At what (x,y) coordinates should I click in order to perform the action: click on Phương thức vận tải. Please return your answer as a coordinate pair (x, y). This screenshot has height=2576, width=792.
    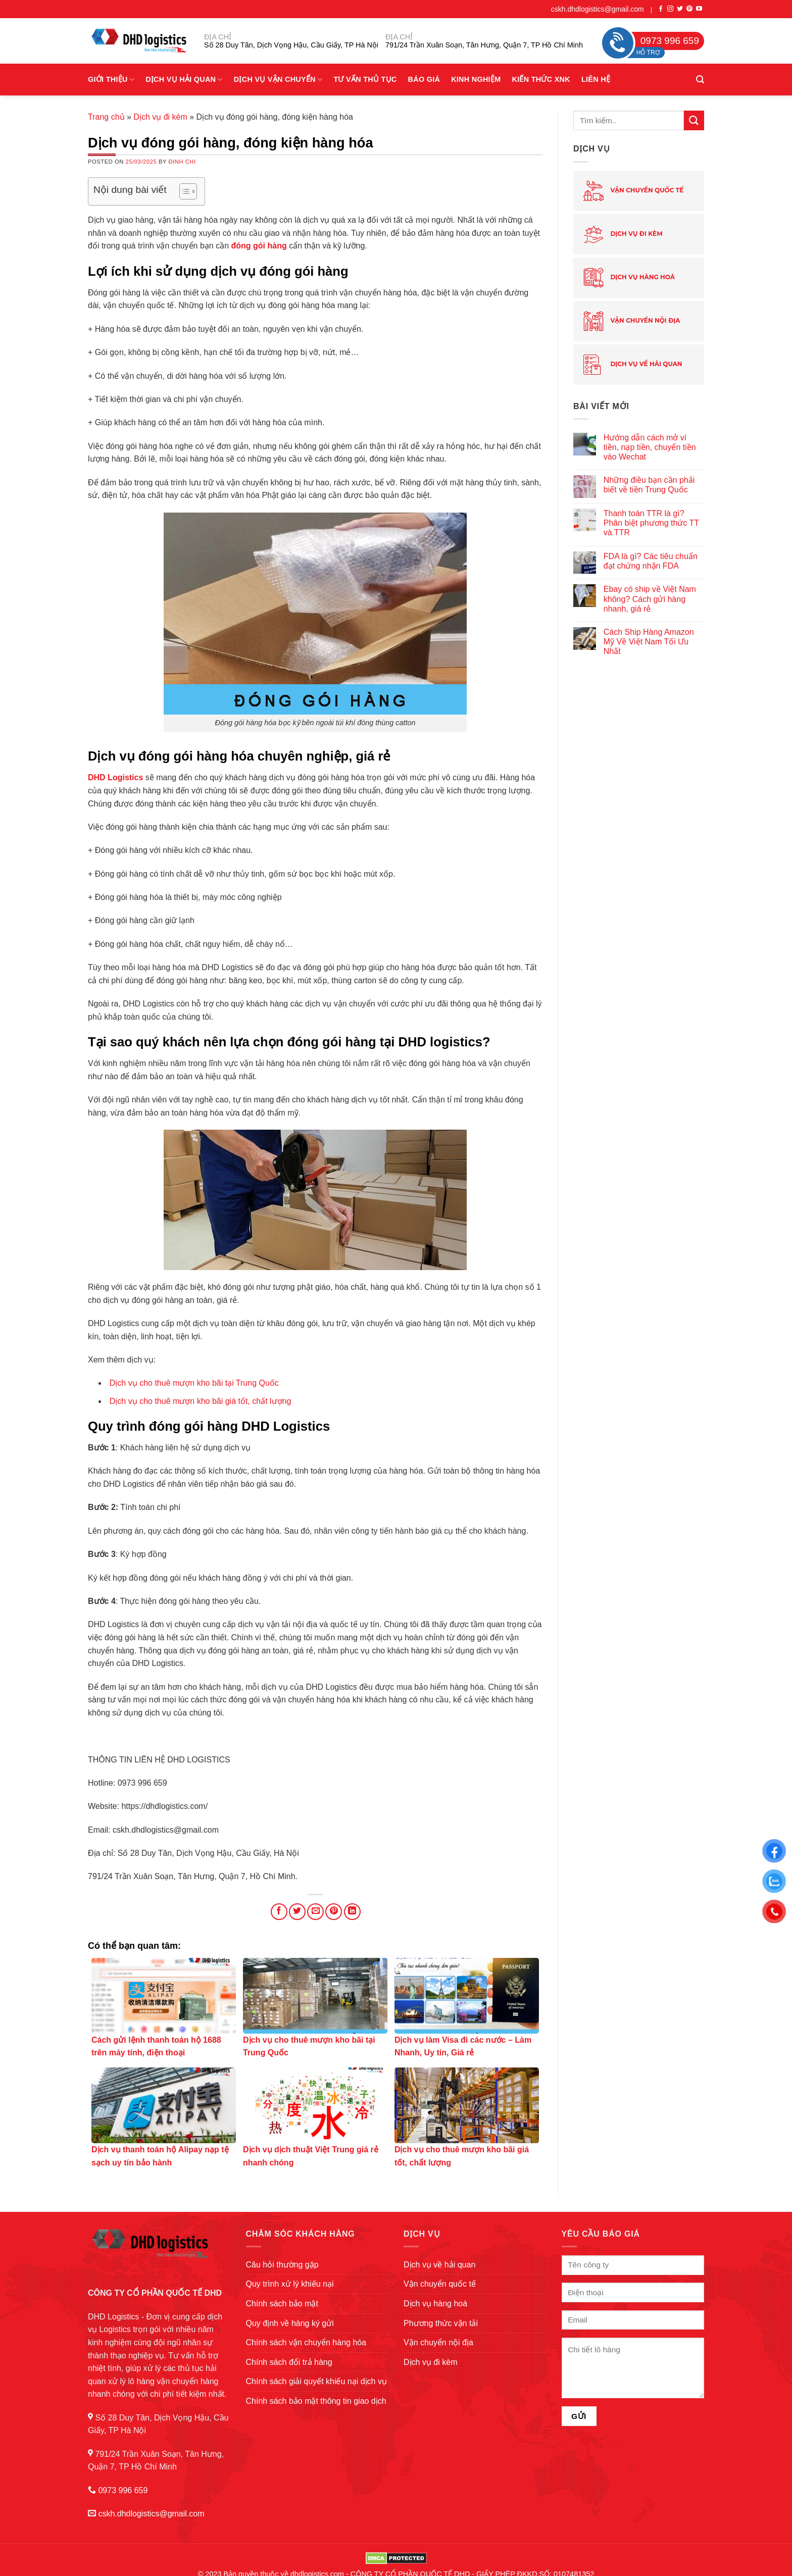
    Looking at the image, I should click on (441, 2323).